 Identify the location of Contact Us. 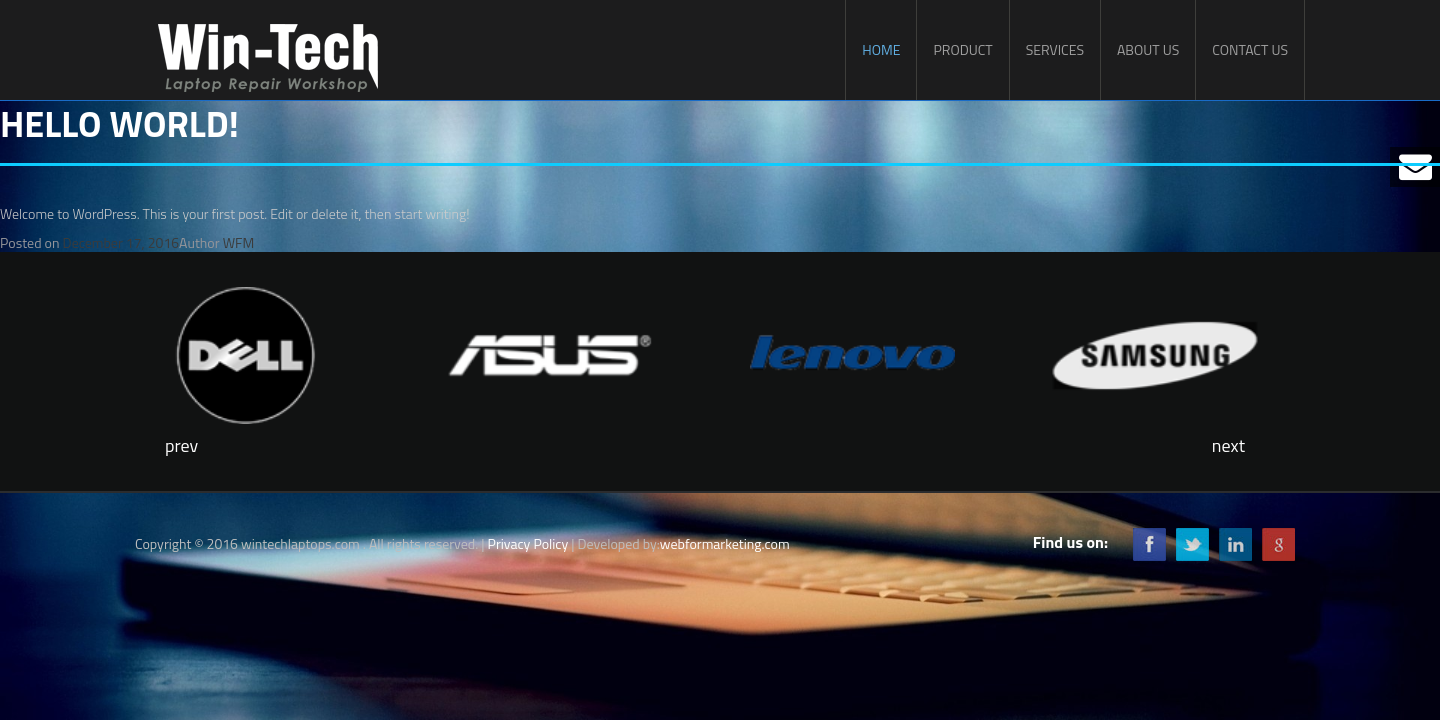
(1250, 49).